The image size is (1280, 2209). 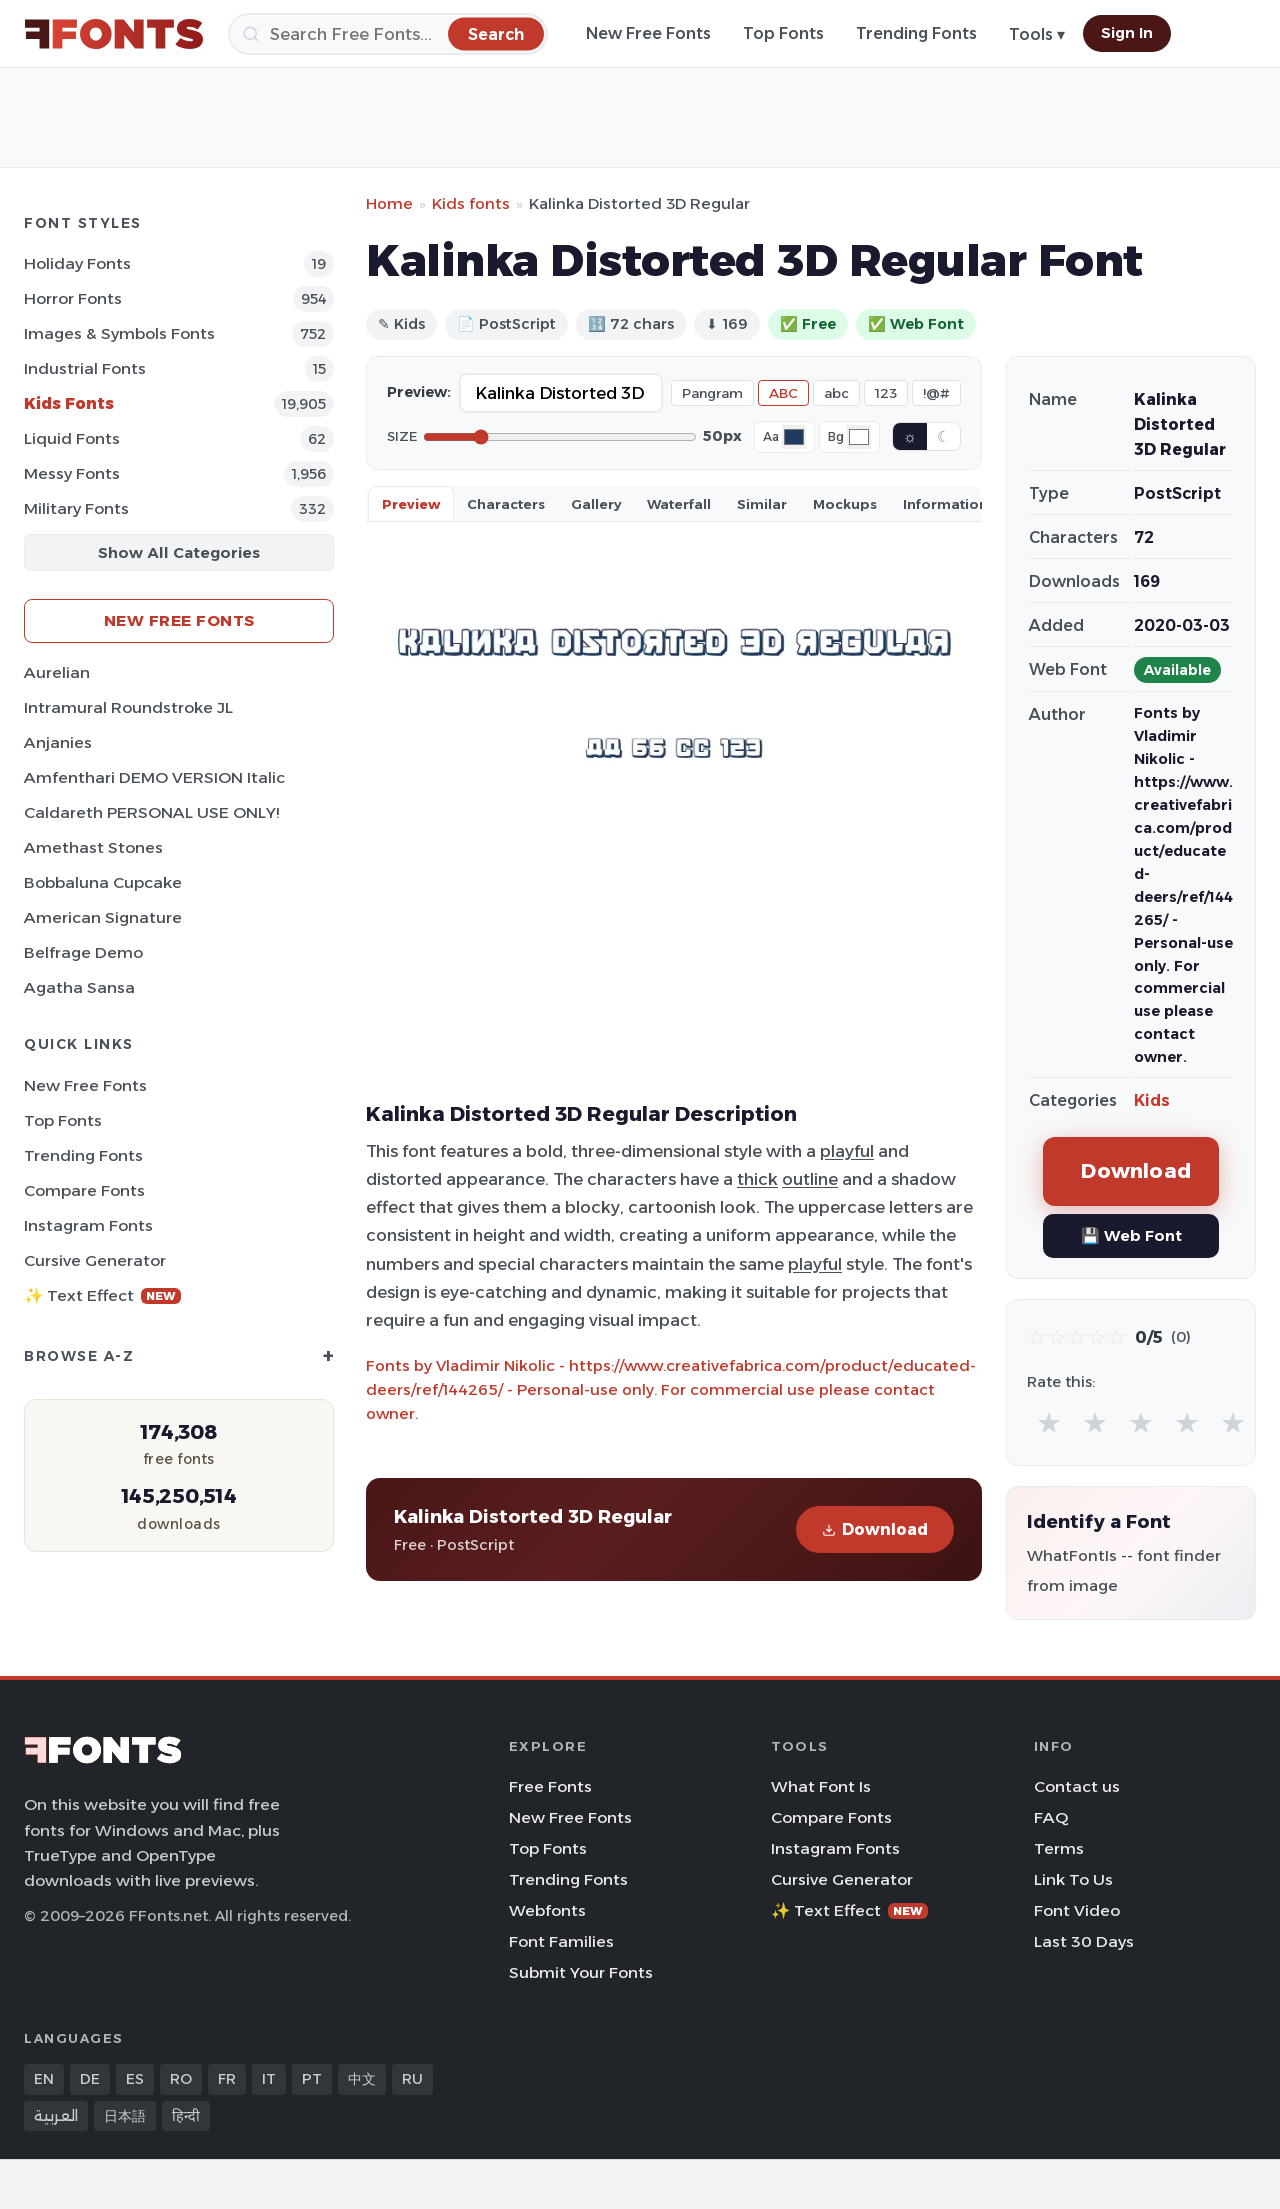 I want to click on IT, so click(x=269, y=2079).